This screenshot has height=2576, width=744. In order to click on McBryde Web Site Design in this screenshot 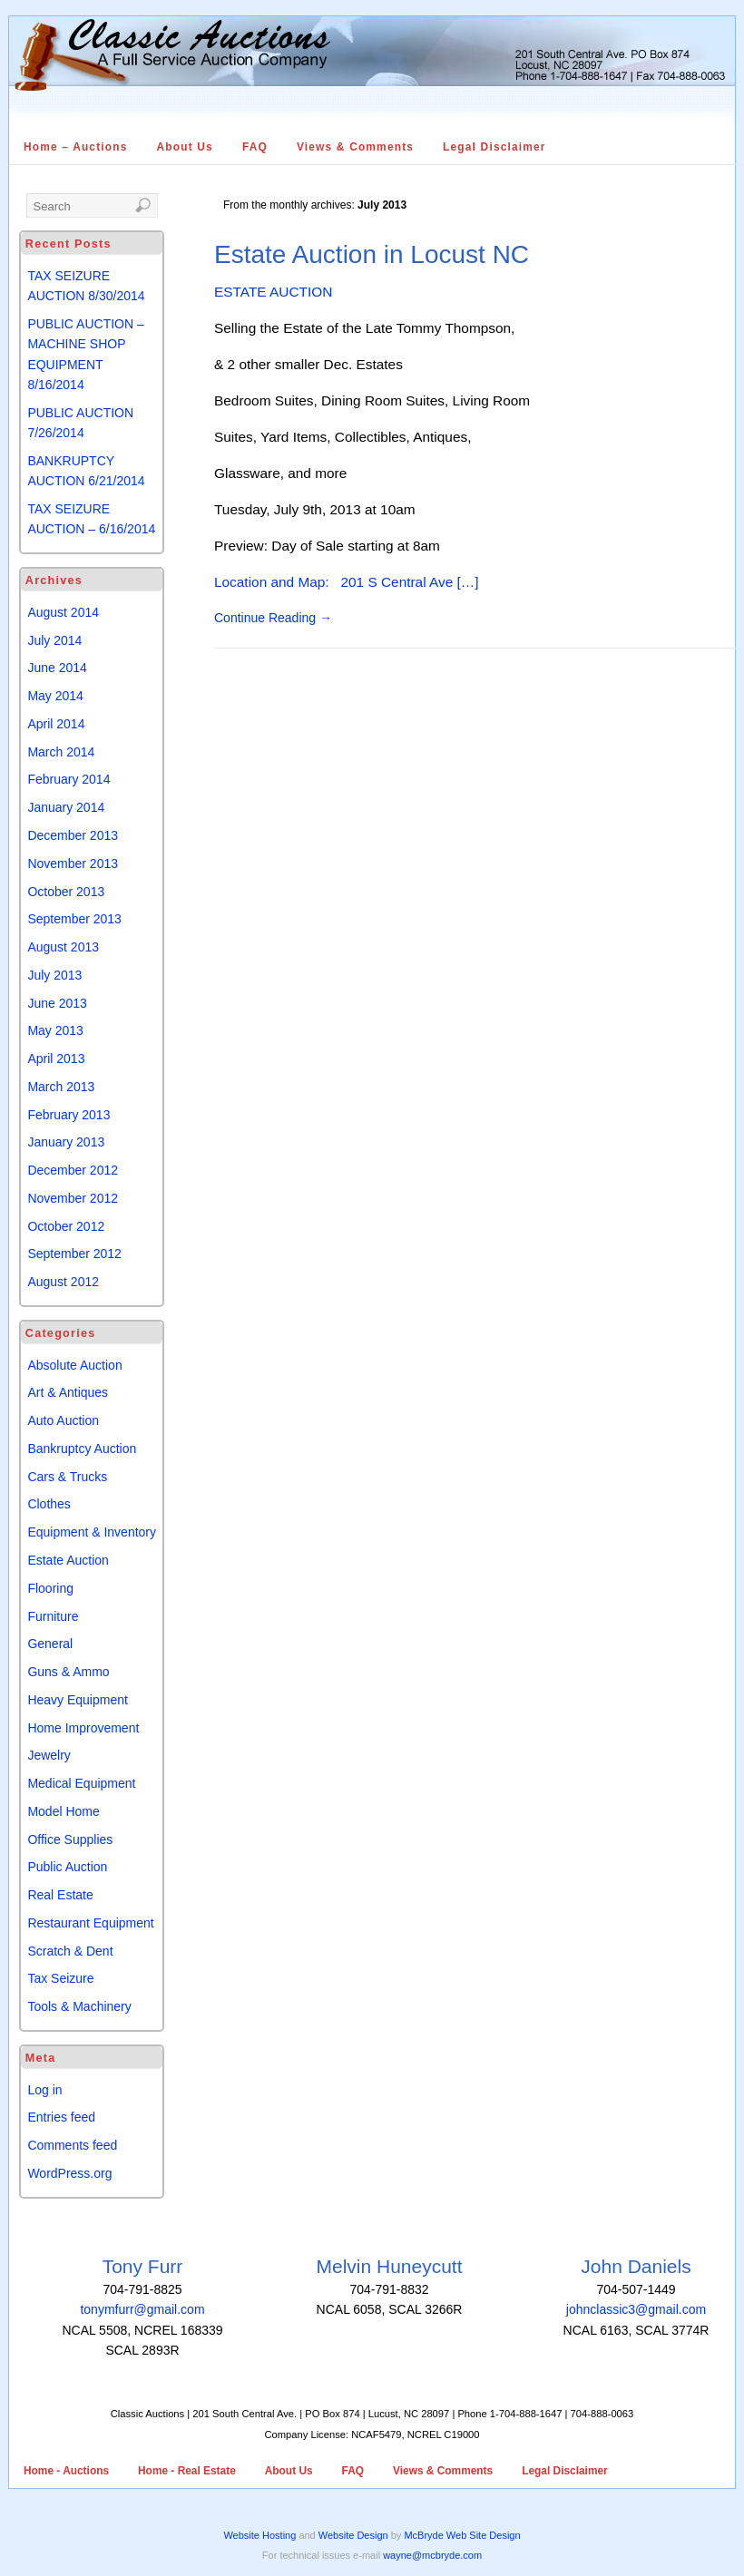, I will do `click(462, 2535)`.